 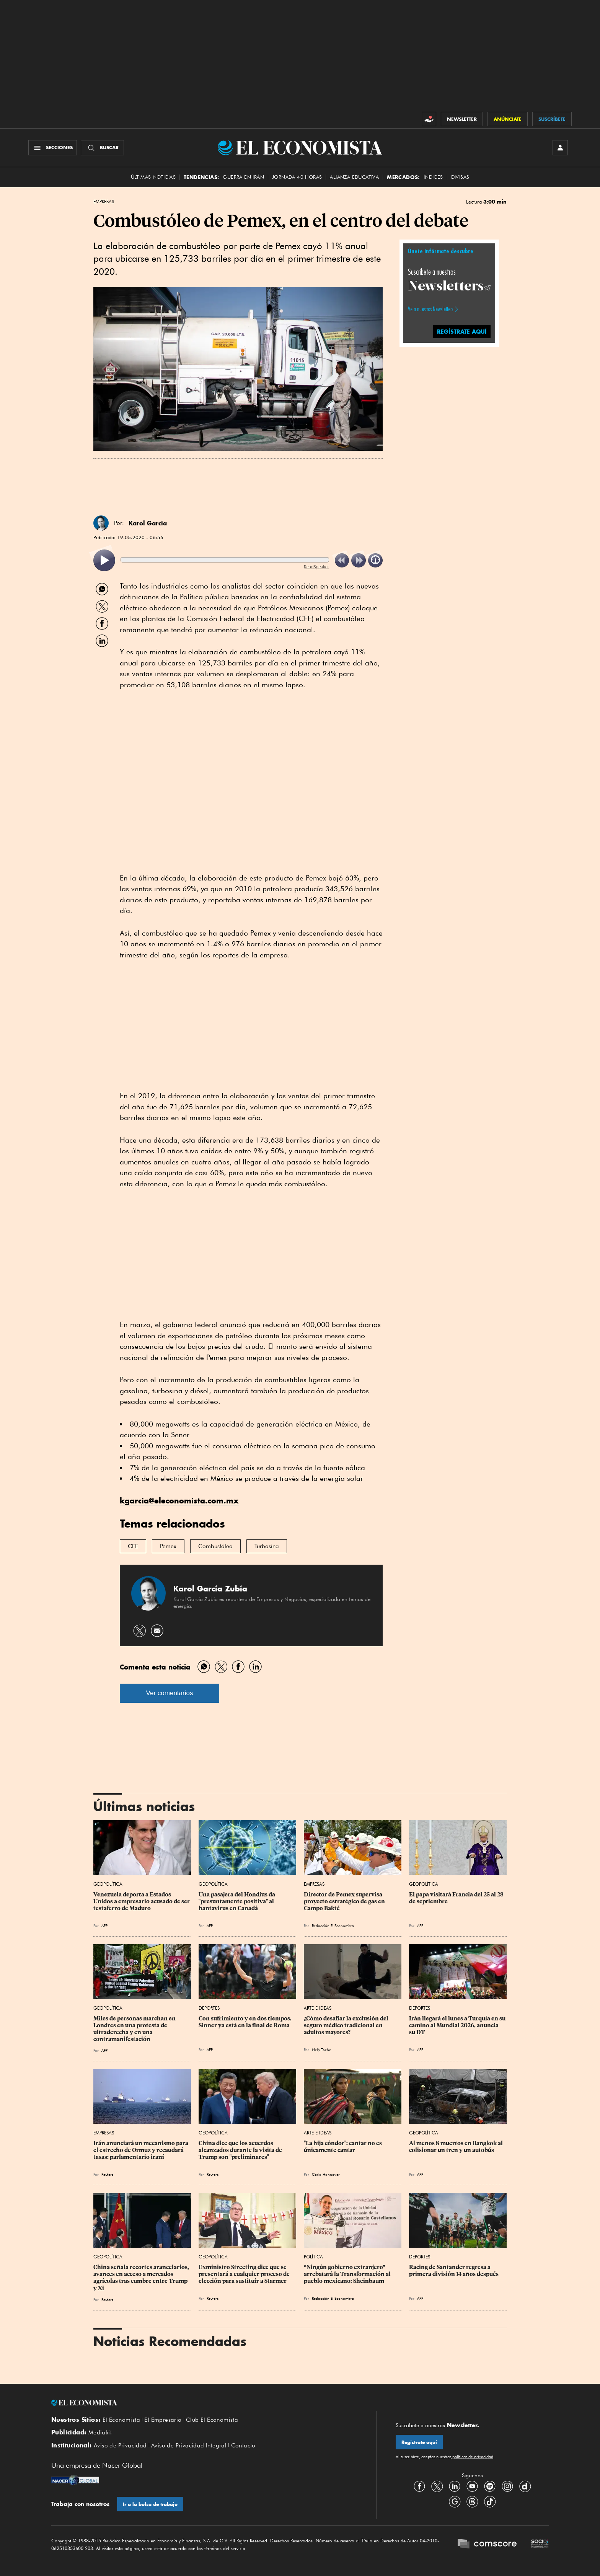 I want to click on China señala recortes arancelarios, avances en acceso a mercados agrícolas tras cumbre entre Trump y Xi, so click(x=141, y=2277).